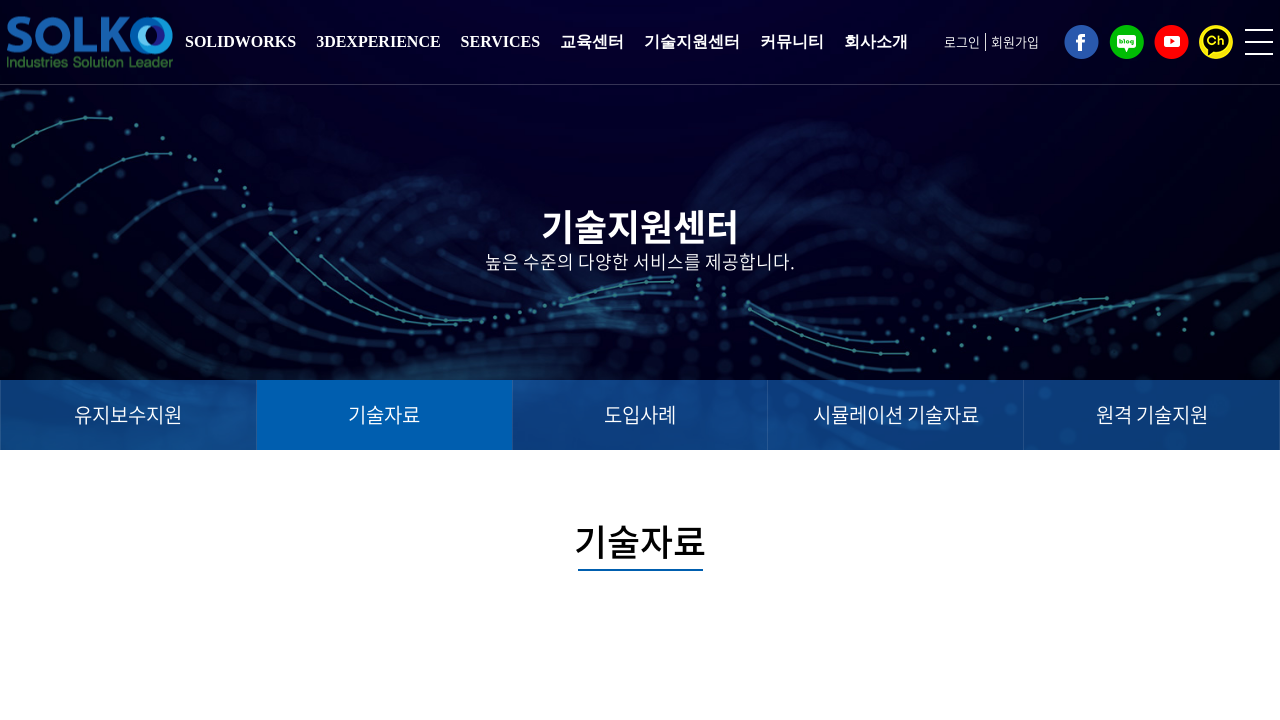 Image resolution: width=1280 pixels, height=720 pixels. Describe the element at coordinates (876, 41) in the screenshot. I see `회사소개` at that location.